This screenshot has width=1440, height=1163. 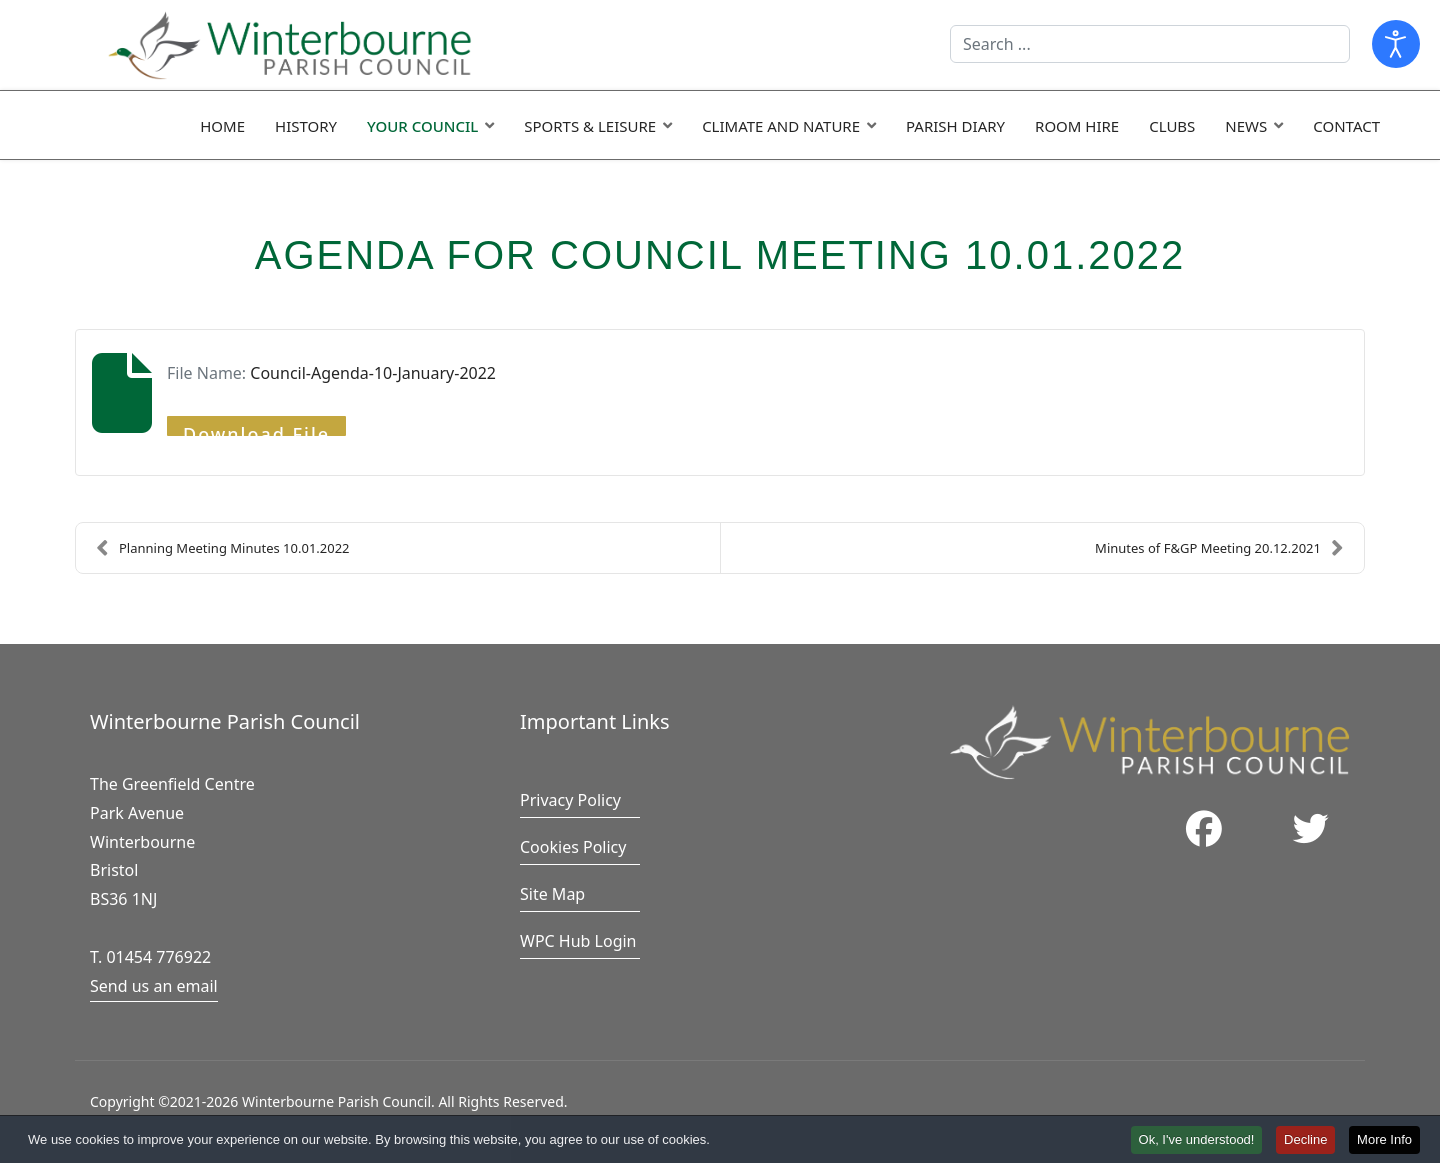 What do you see at coordinates (570, 800) in the screenshot?
I see `Privacy Policy` at bounding box center [570, 800].